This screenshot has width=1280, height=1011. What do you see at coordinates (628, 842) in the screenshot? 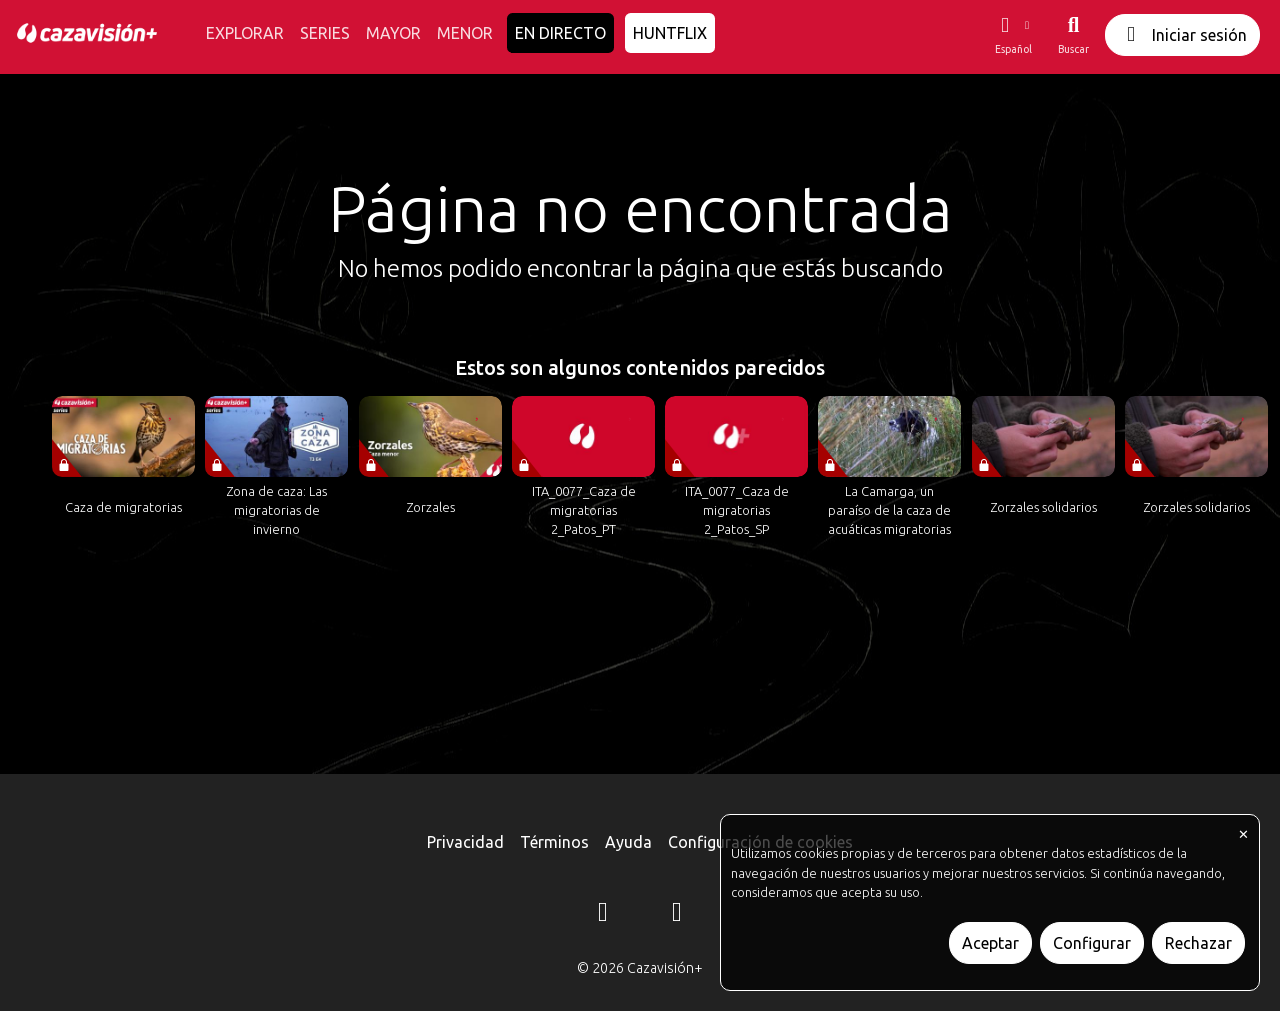
I see `Ayuda` at bounding box center [628, 842].